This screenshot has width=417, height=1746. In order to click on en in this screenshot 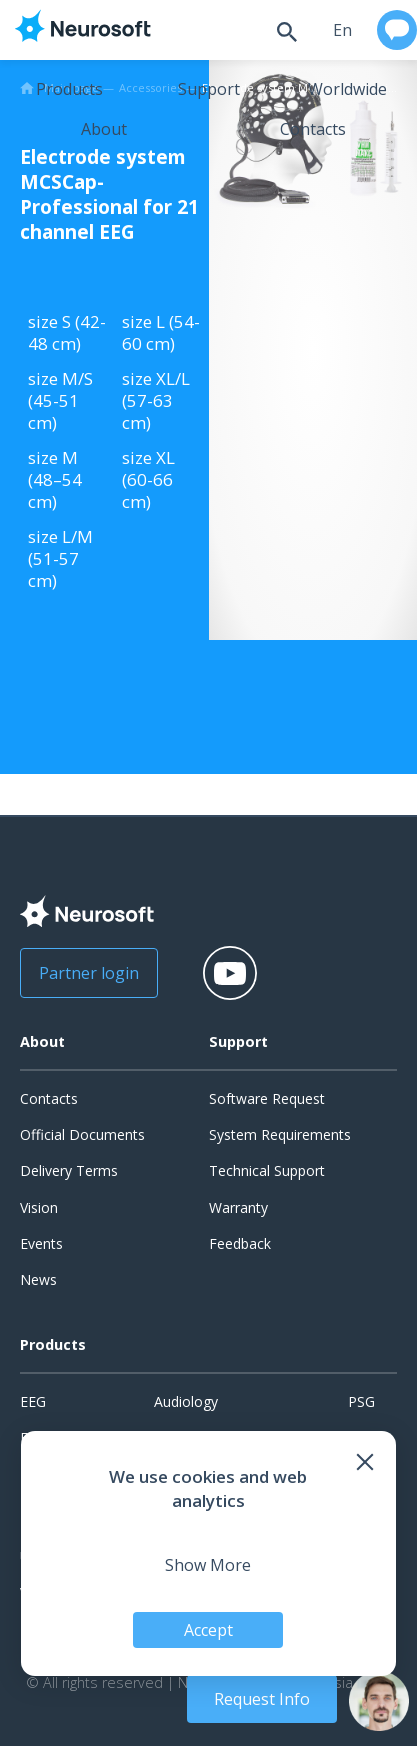, I will do `click(342, 30)`.